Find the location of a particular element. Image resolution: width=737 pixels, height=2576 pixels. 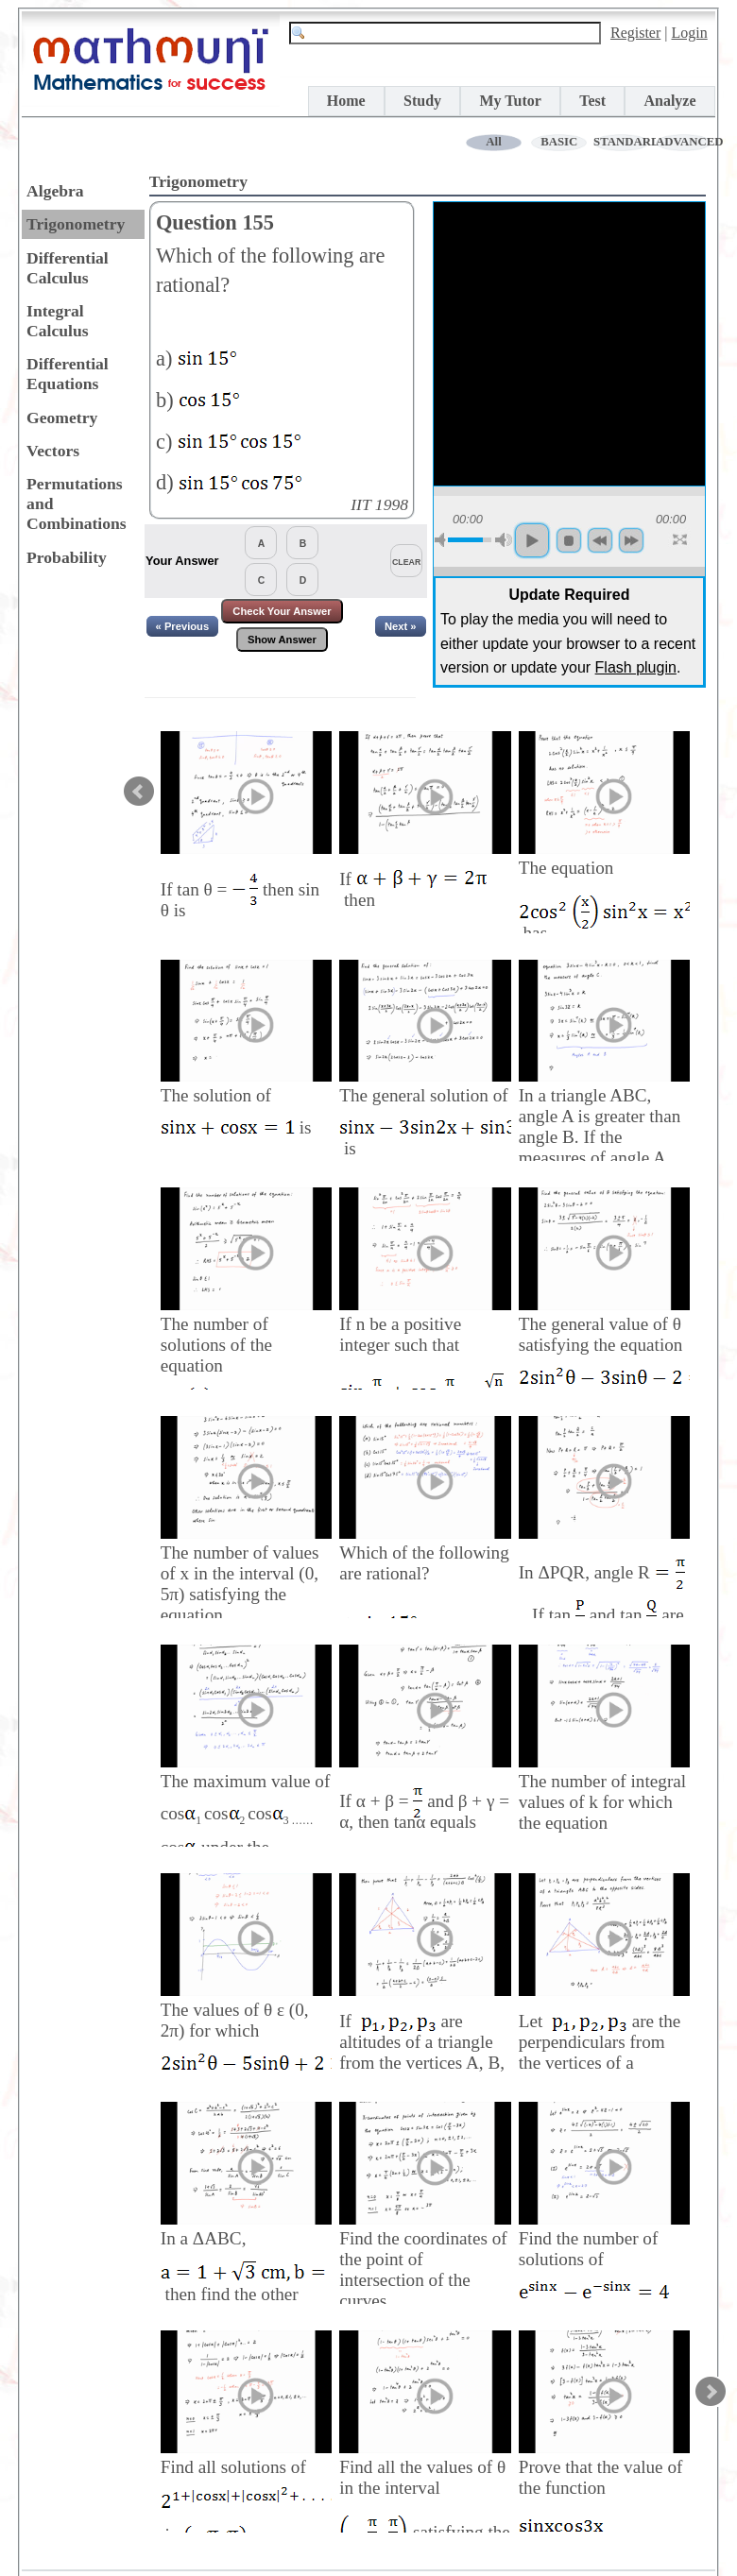

Register is located at coordinates (635, 33).